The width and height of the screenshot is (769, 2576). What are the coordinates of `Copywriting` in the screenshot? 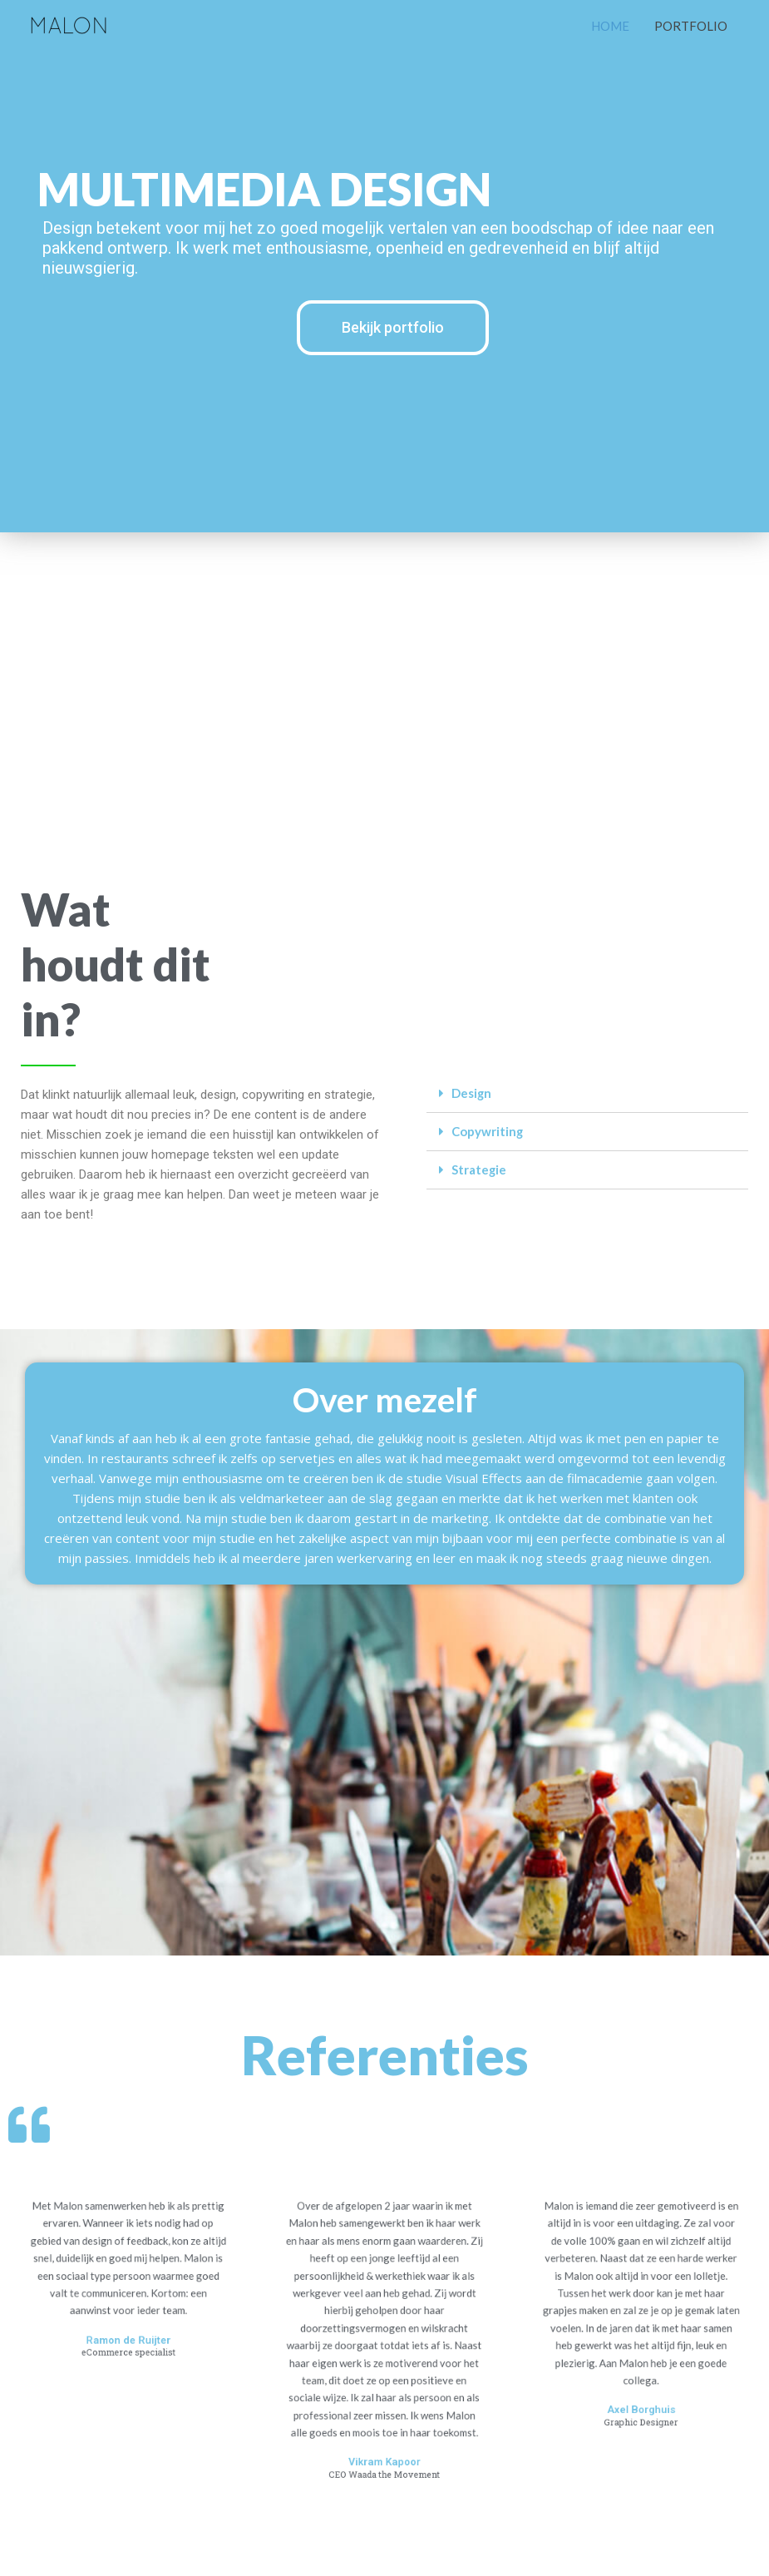 It's located at (487, 1131).